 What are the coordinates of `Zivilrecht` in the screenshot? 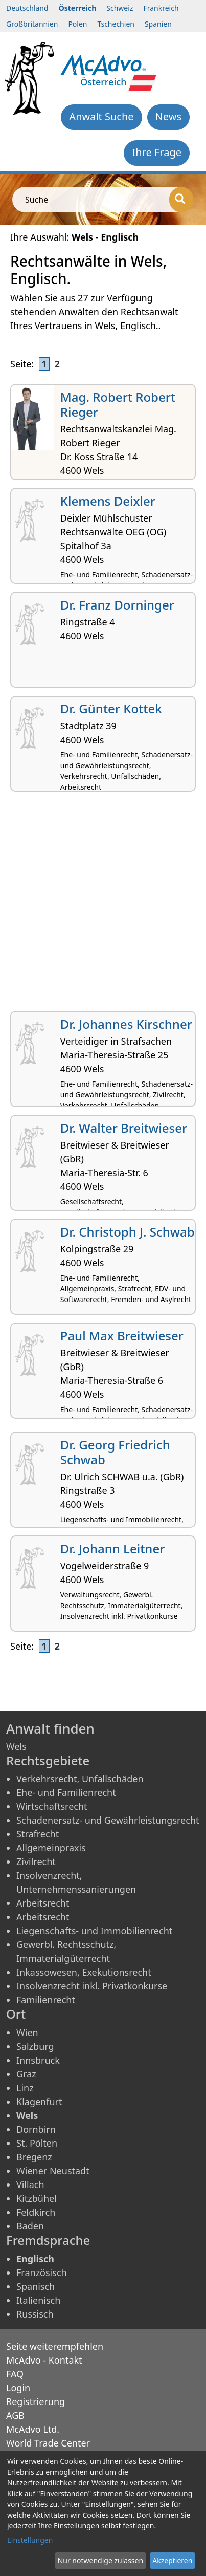 It's located at (36, 1861).